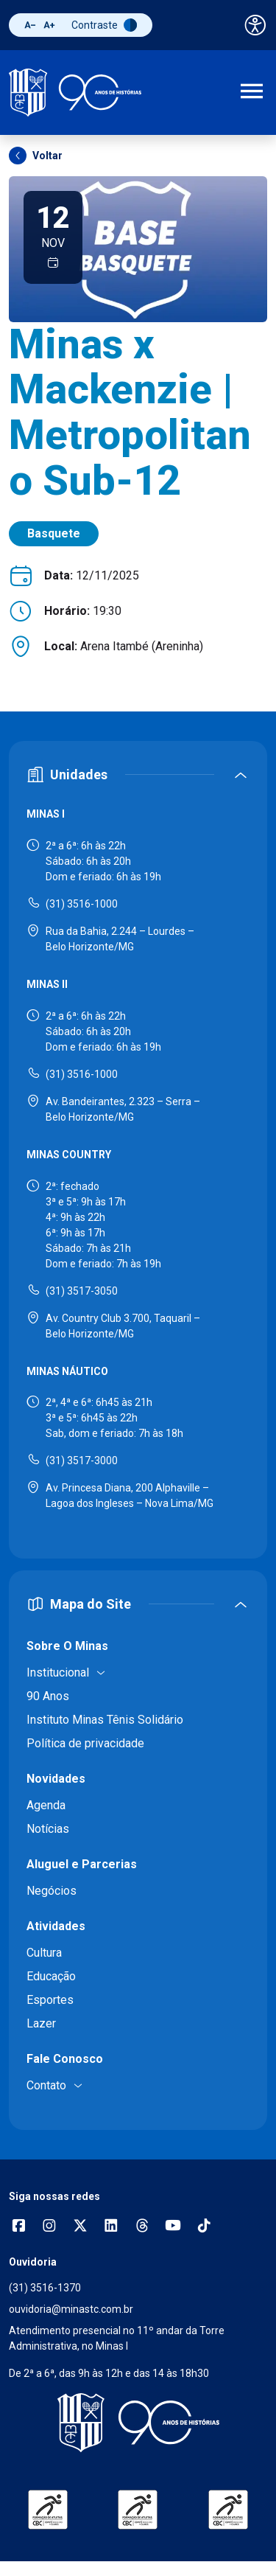 Image resolution: width=276 pixels, height=2576 pixels. What do you see at coordinates (41, 2023) in the screenshot?
I see `Lazer` at bounding box center [41, 2023].